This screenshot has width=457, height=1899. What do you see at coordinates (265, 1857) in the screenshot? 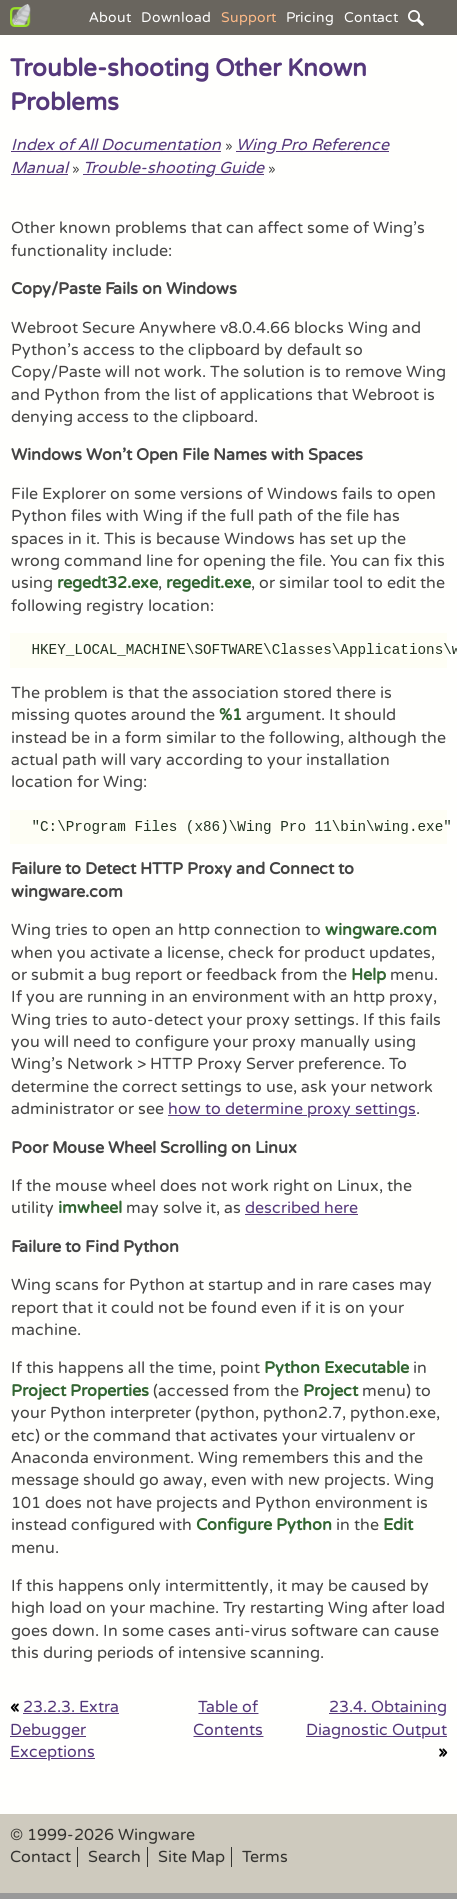
I see `Terms` at bounding box center [265, 1857].